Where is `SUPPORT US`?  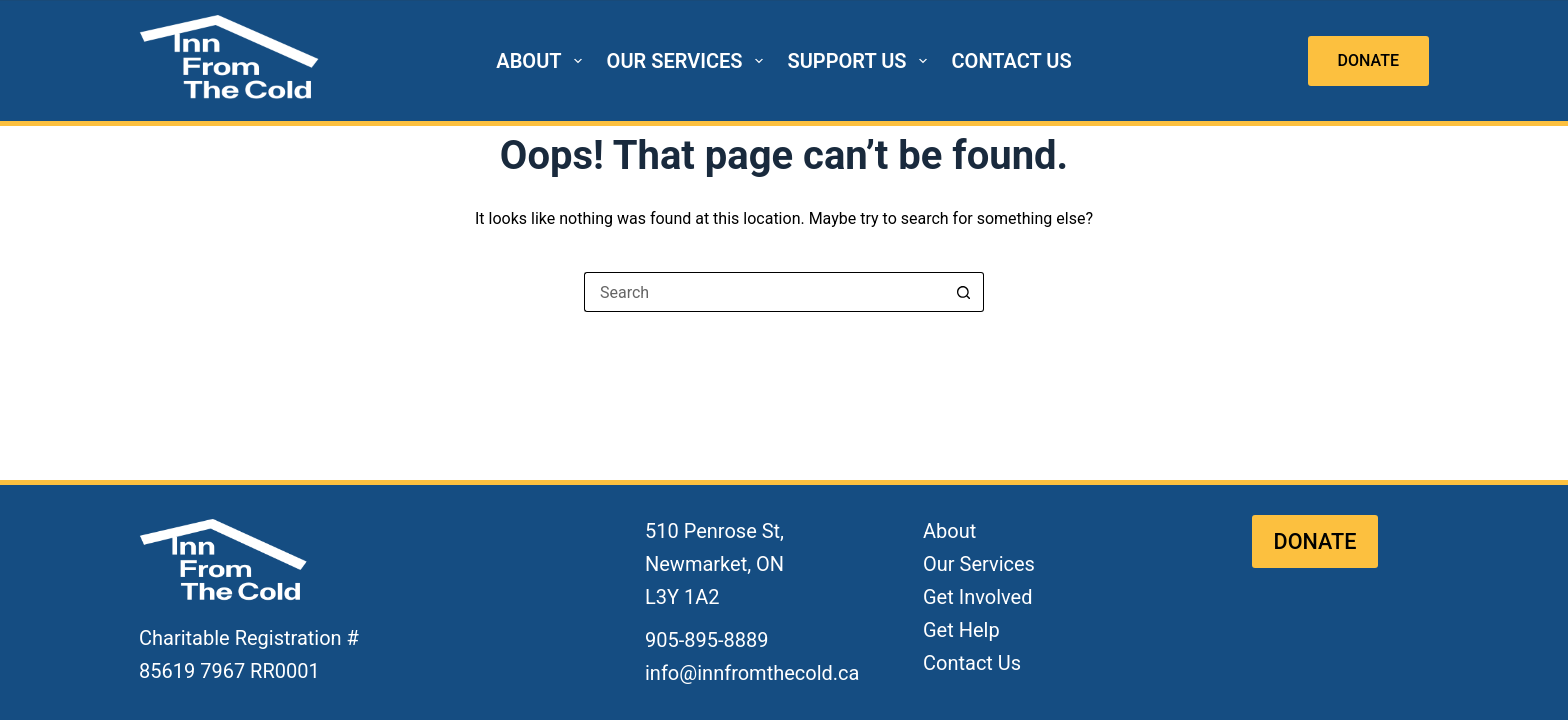
SUPPORT US is located at coordinates (861, 61).